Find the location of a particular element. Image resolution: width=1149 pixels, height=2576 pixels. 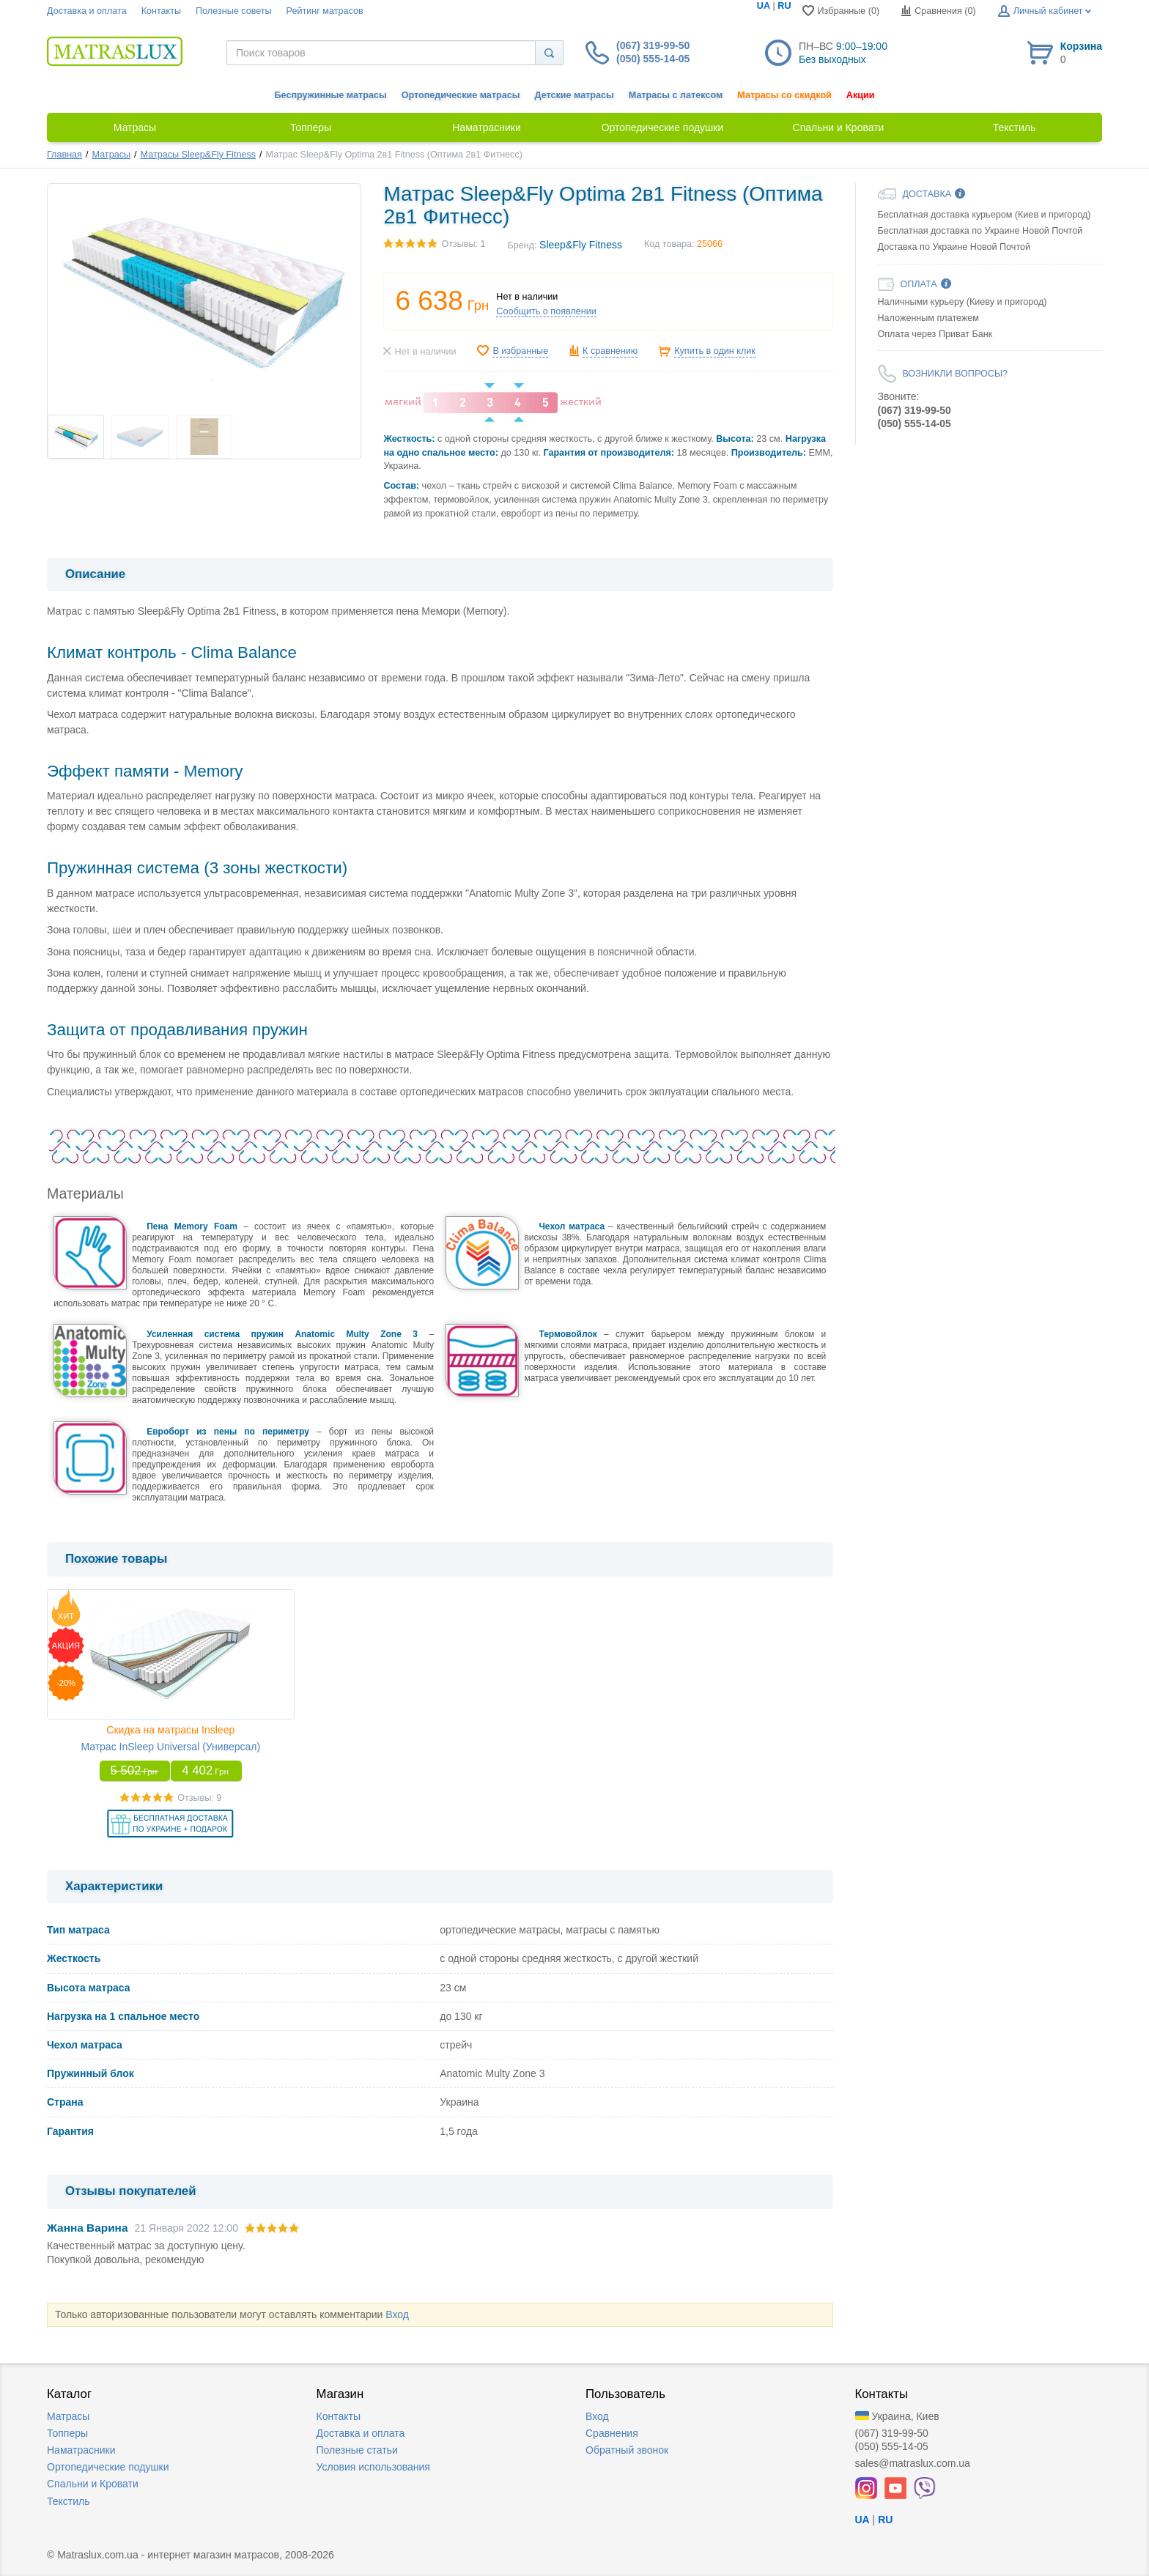

Беспружинные матрасы is located at coordinates (331, 95).